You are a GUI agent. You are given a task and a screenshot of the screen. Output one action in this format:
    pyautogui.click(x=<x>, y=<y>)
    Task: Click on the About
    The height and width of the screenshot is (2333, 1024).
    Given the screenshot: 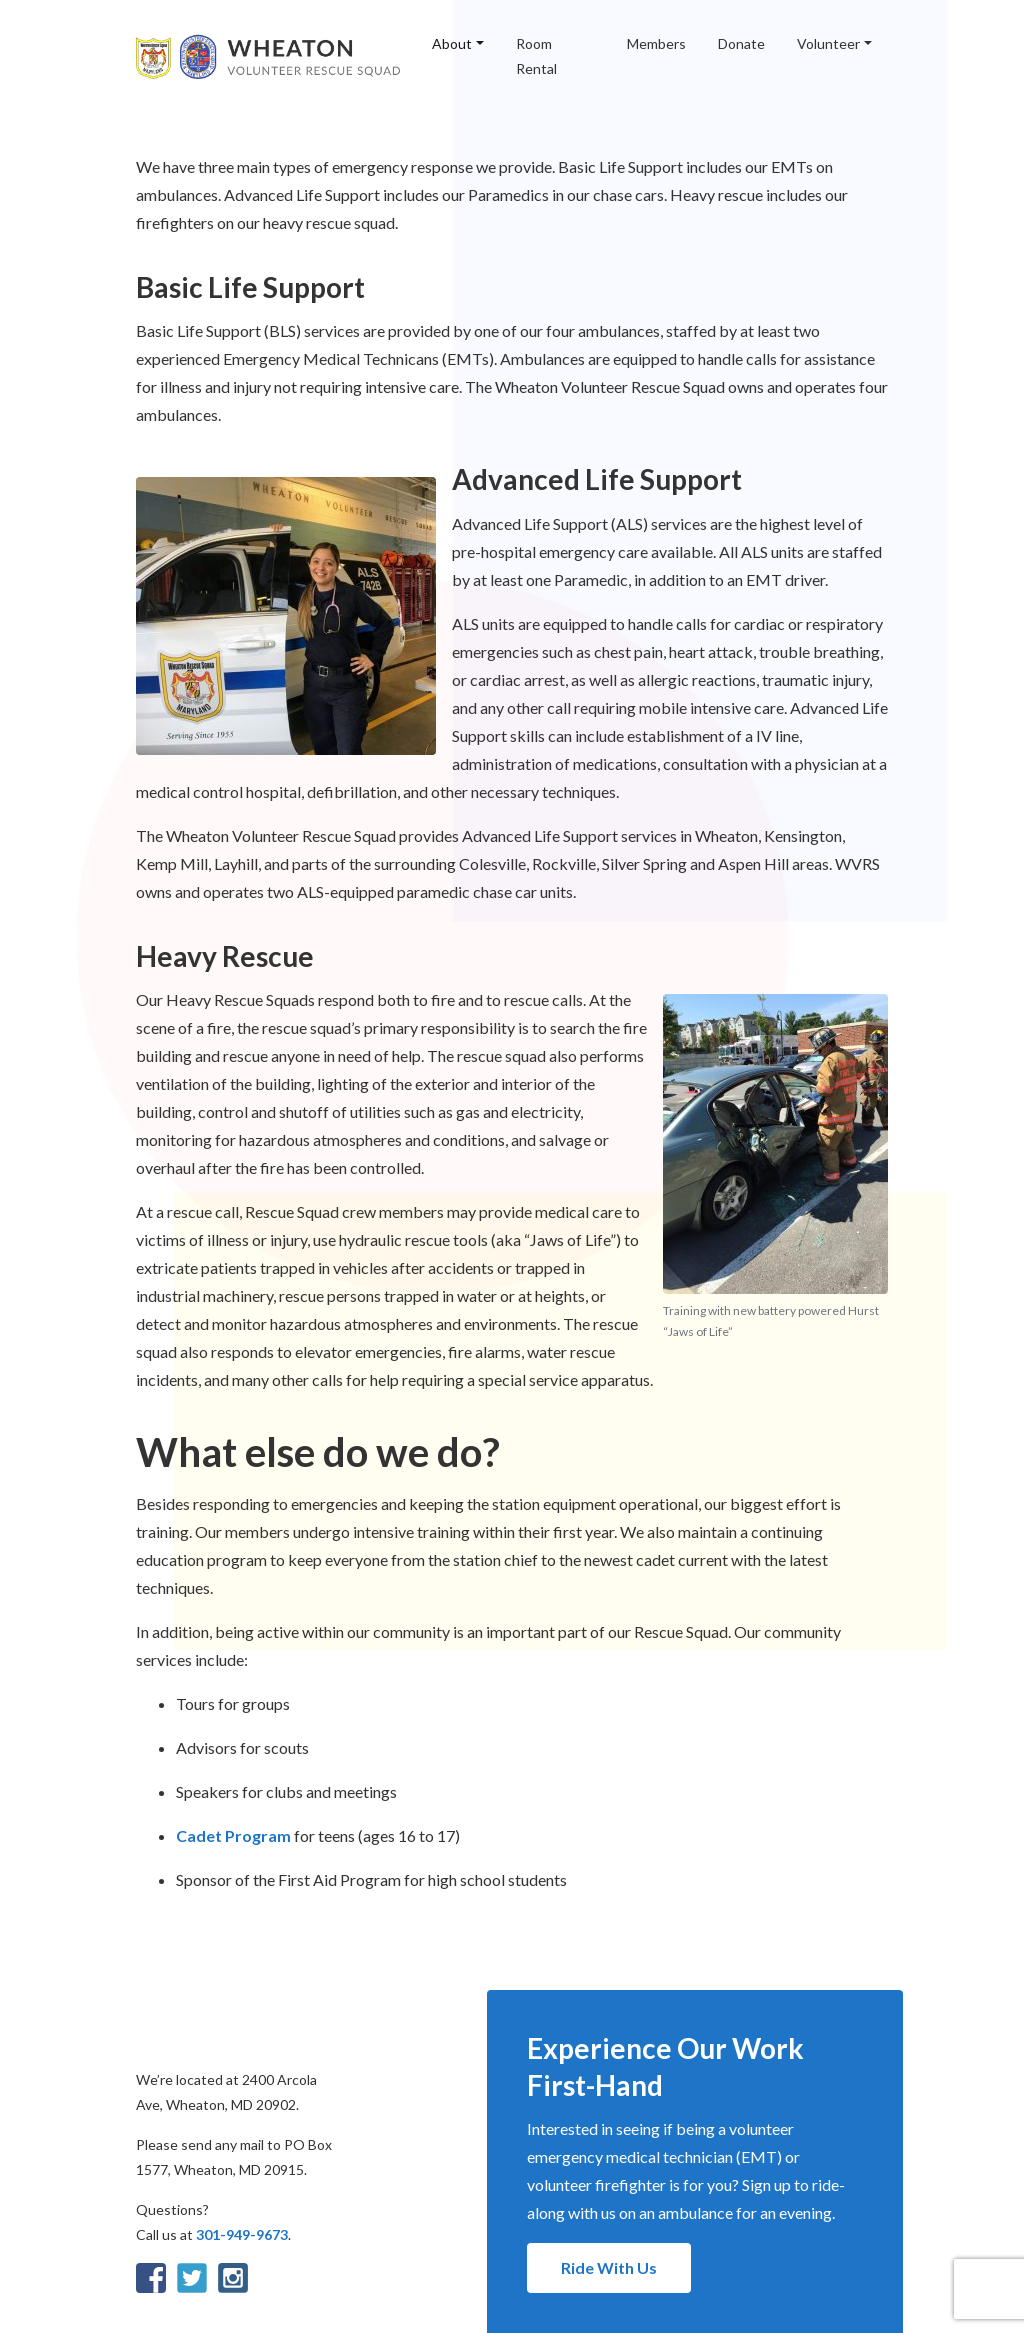 What is the action you would take?
    pyautogui.click(x=452, y=43)
    